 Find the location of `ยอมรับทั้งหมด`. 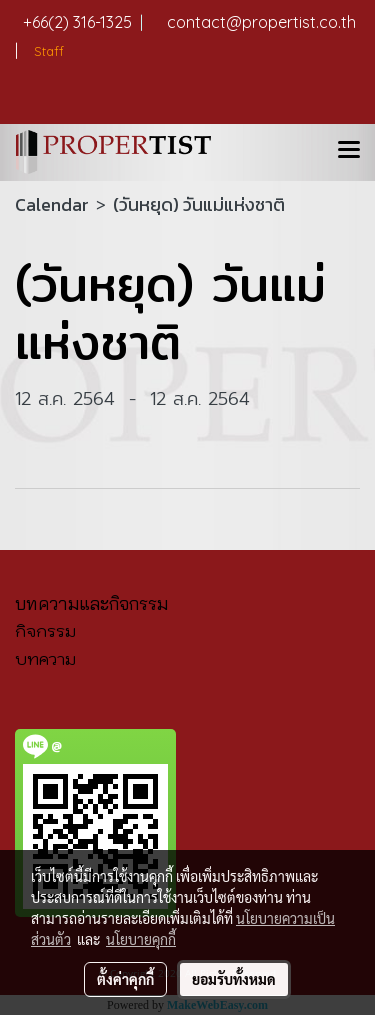

ยอมรับทั้งหมด is located at coordinates (234, 979).